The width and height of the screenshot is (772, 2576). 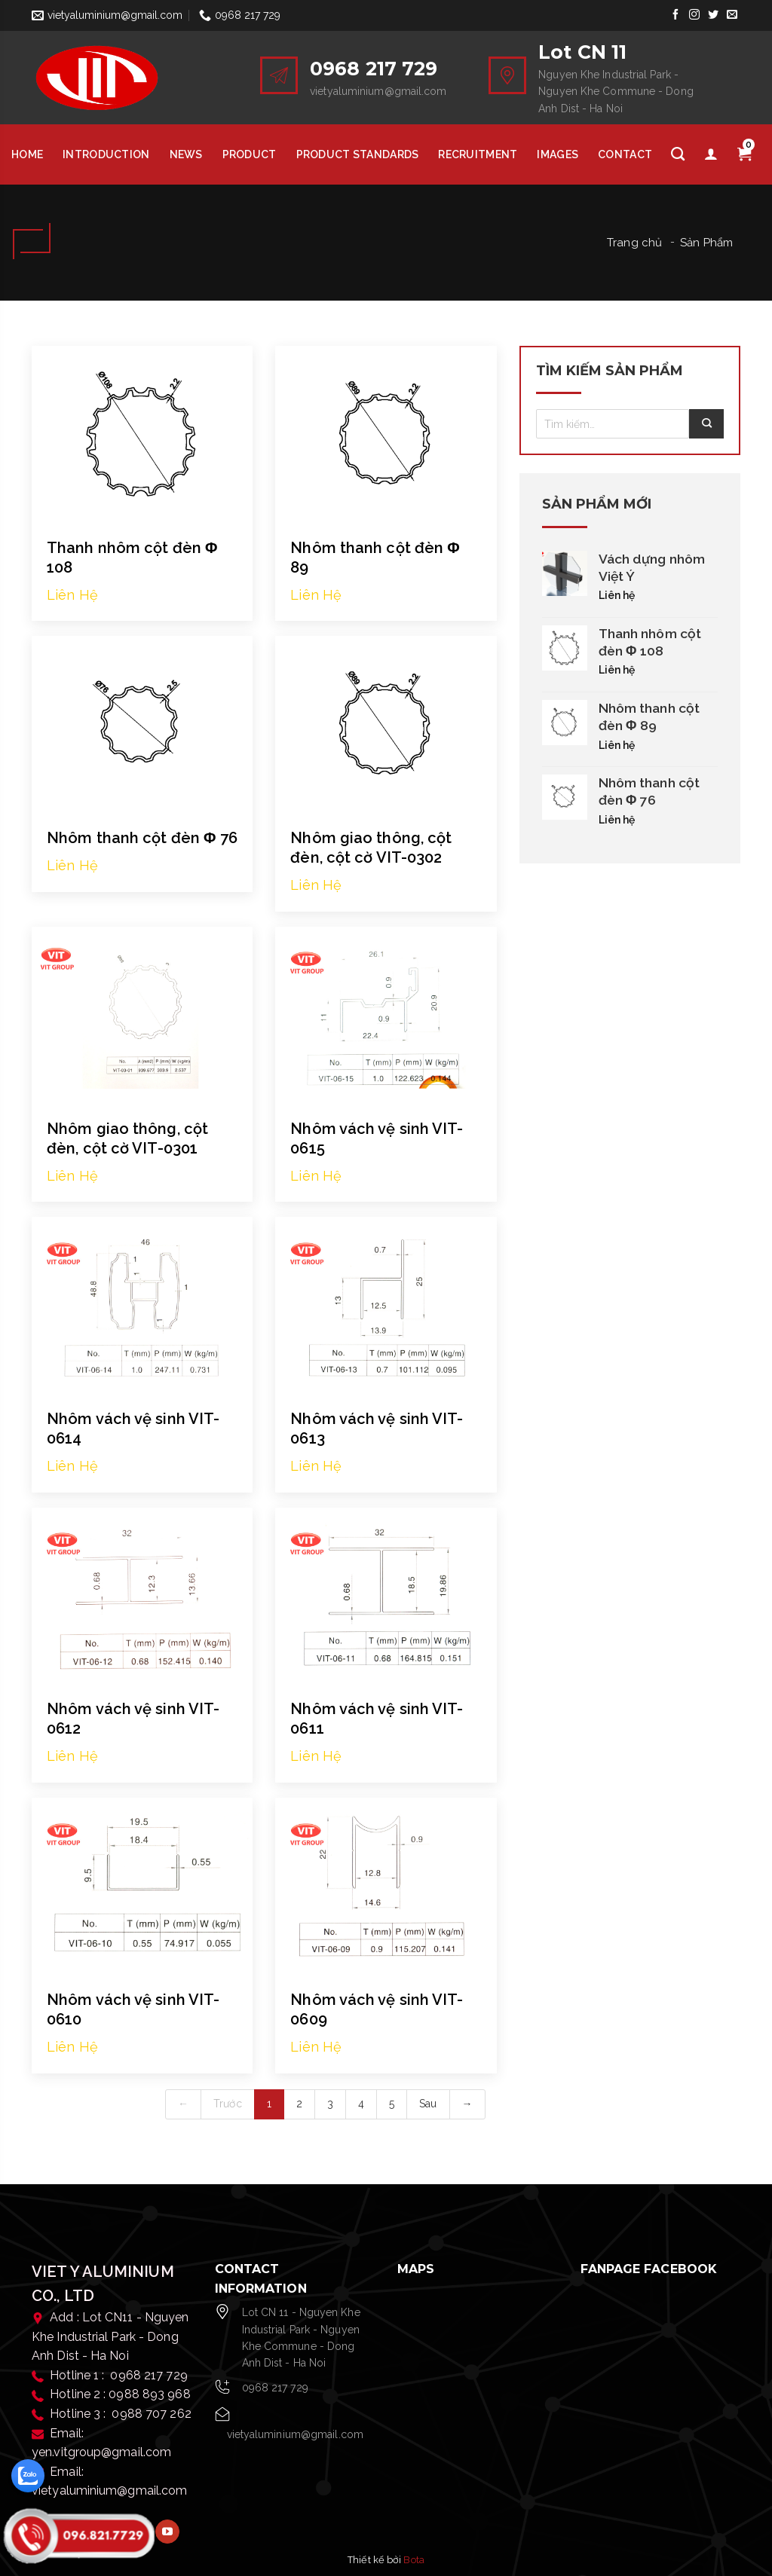 I want to click on News, so click(x=186, y=154).